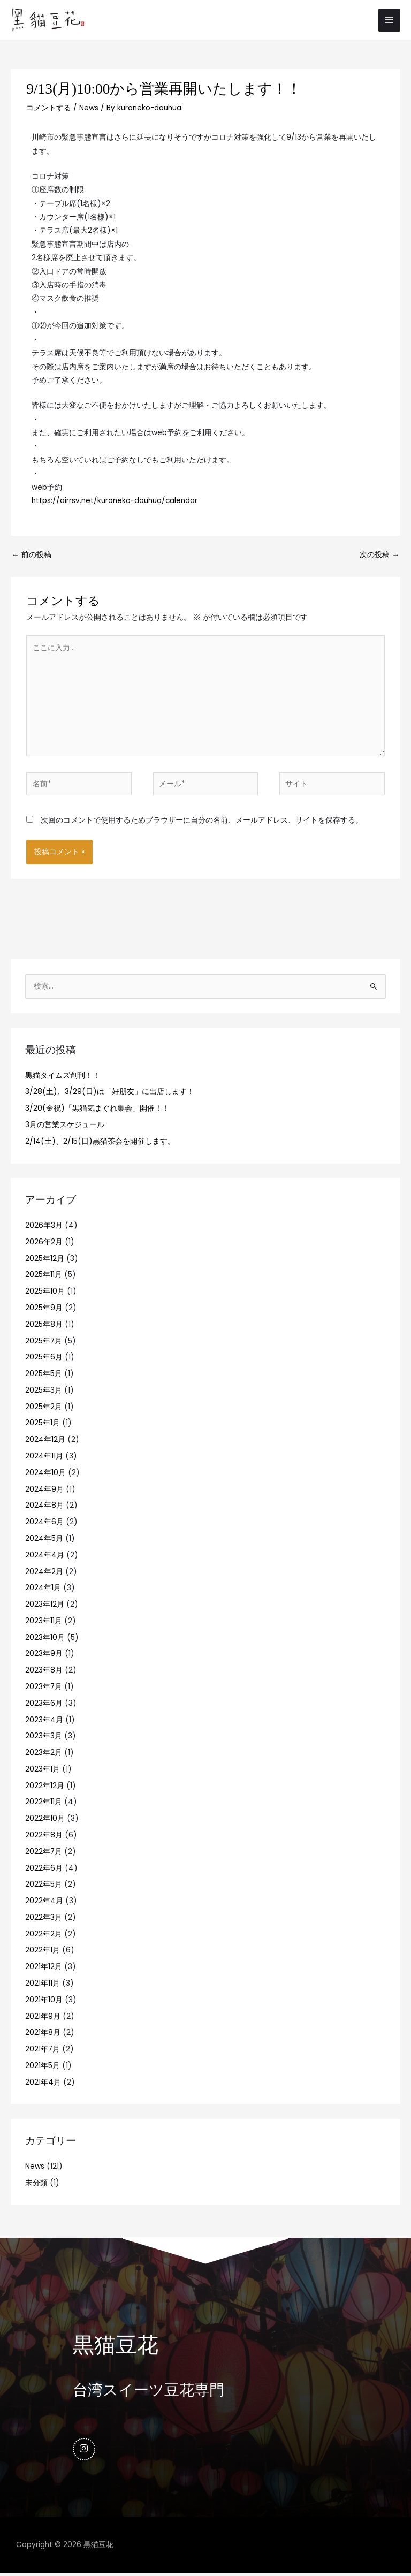 Image resolution: width=411 pixels, height=2576 pixels. Describe the element at coordinates (42, 1771) in the screenshot. I see `2023年1月` at that location.